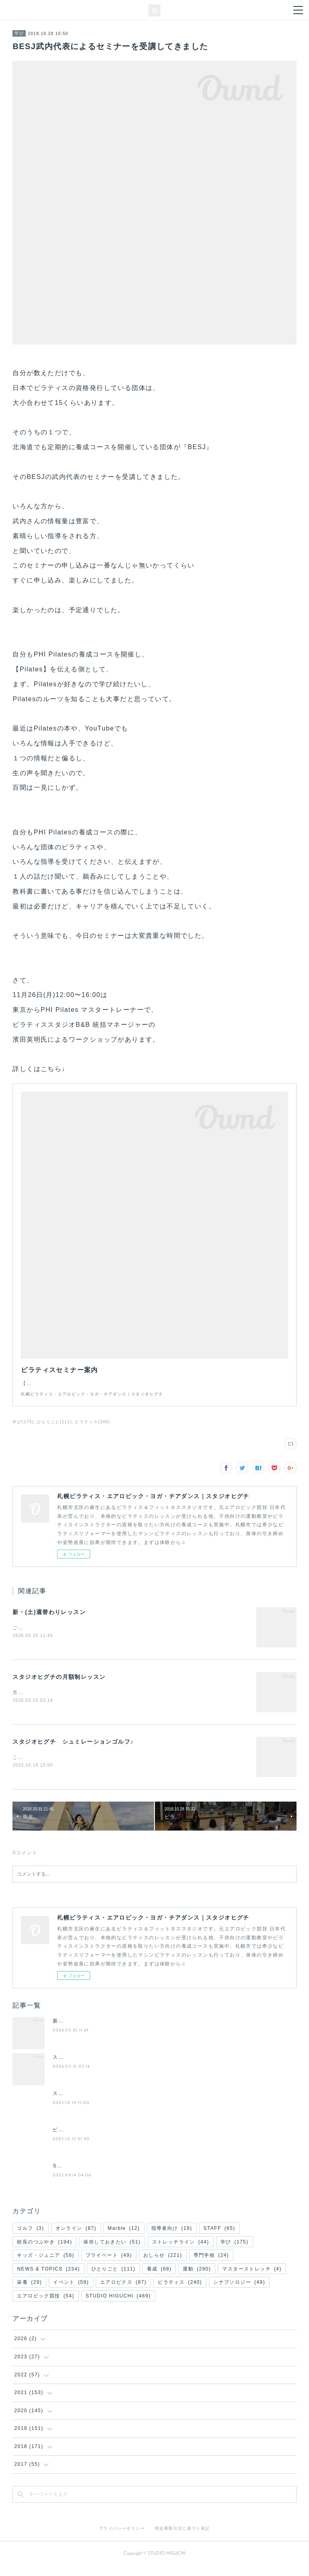 Image resolution: width=309 pixels, height=2576 pixels. Describe the element at coordinates (197, 2278) in the screenshot. I see `運動` at that location.